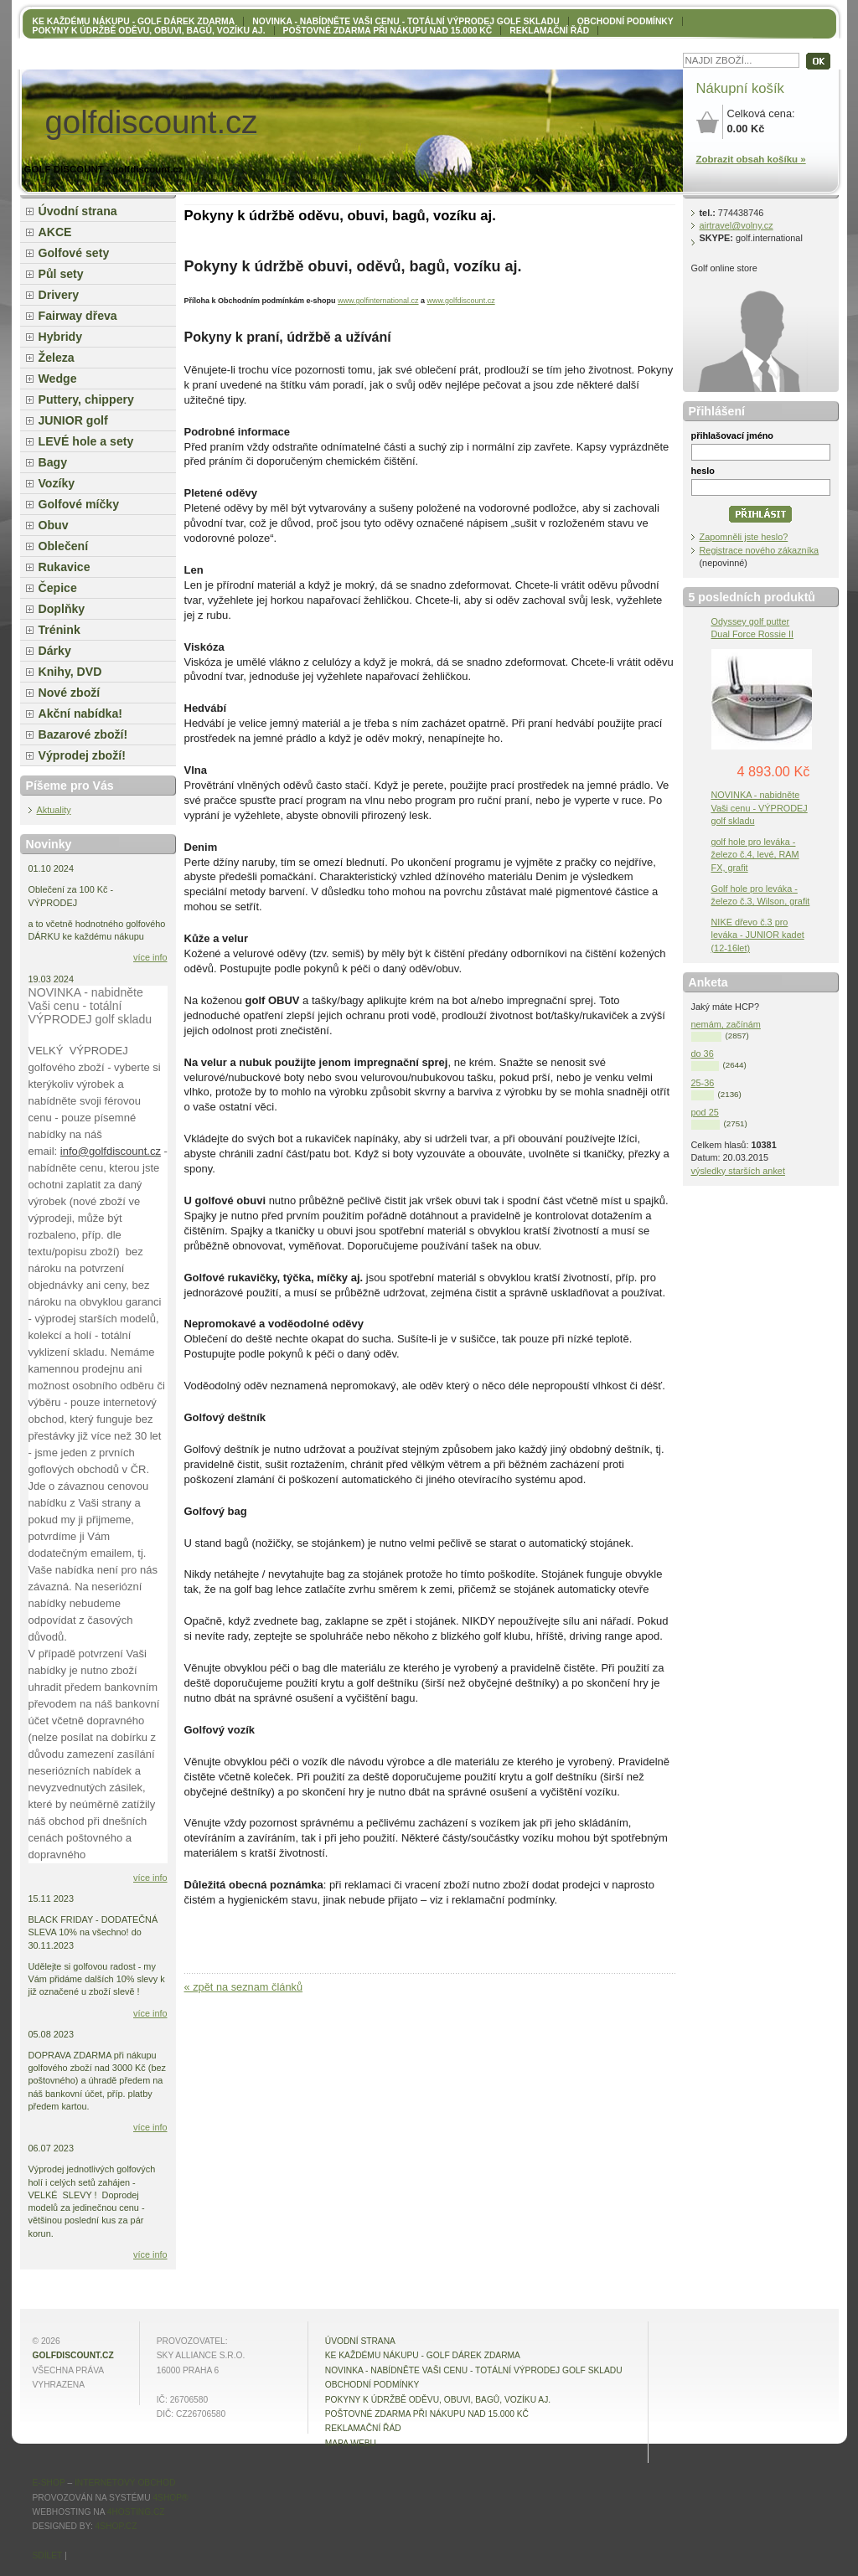 The width and height of the screenshot is (858, 2576). Describe the element at coordinates (54, 810) in the screenshot. I see `Aktuality` at that location.